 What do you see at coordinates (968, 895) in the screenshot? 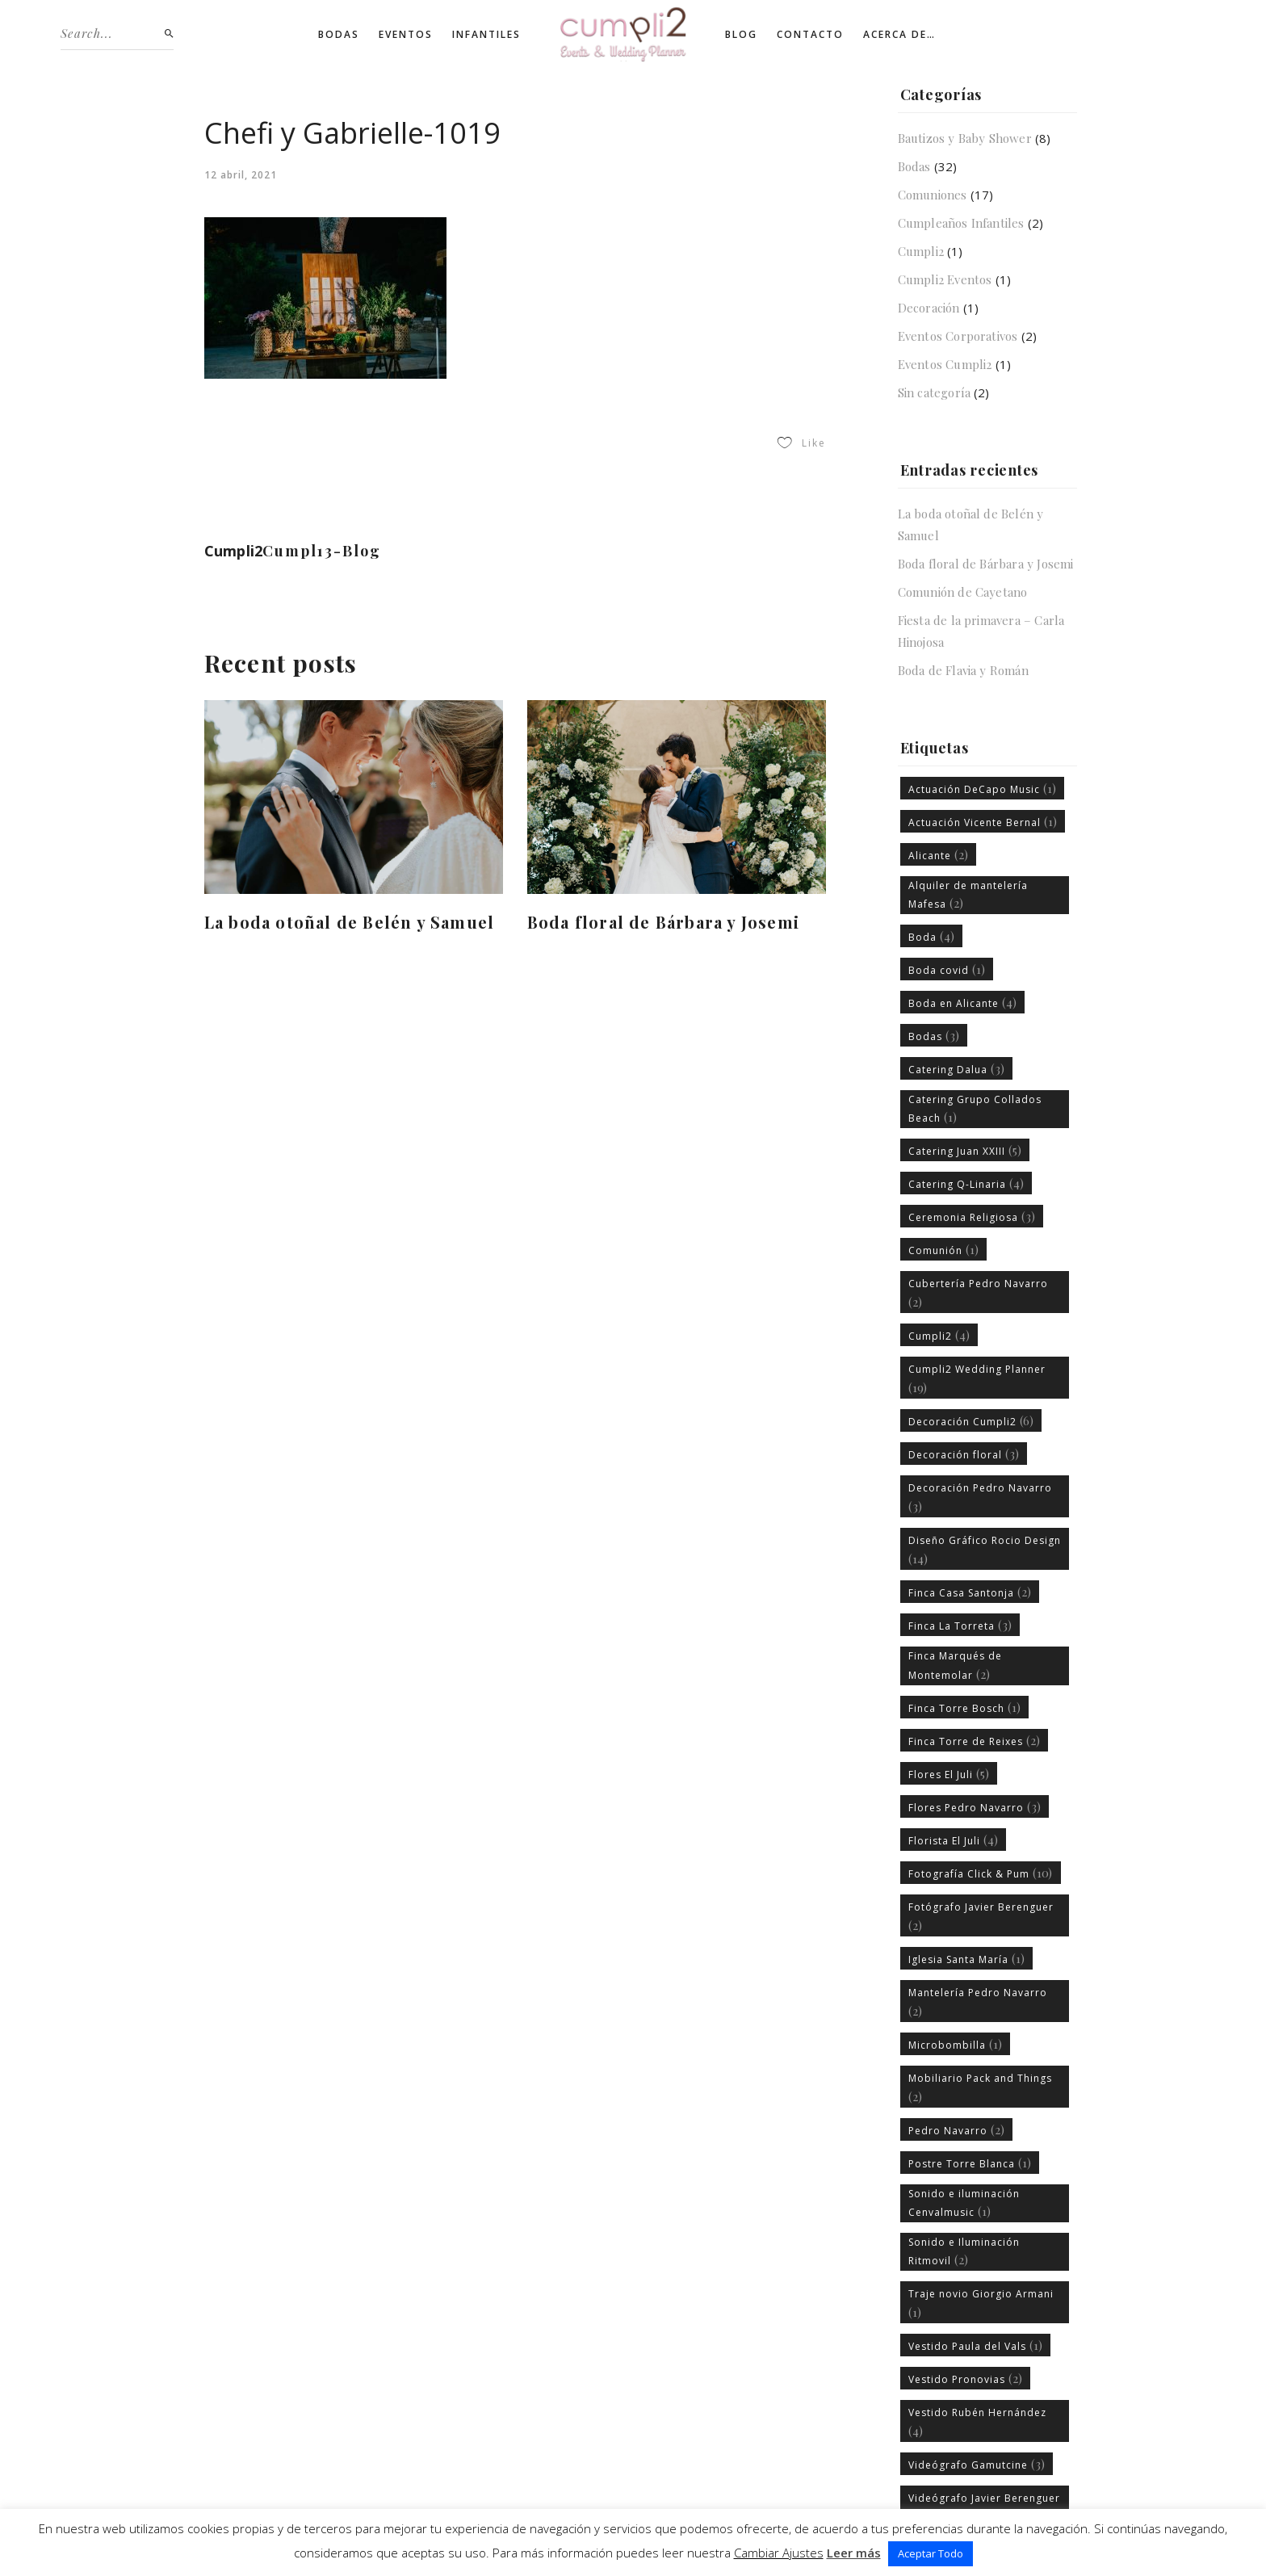
I see `Alquiler de mantelería Mafesa [Alquiler de mantelería Mafesa (2 elementos)]` at bounding box center [968, 895].